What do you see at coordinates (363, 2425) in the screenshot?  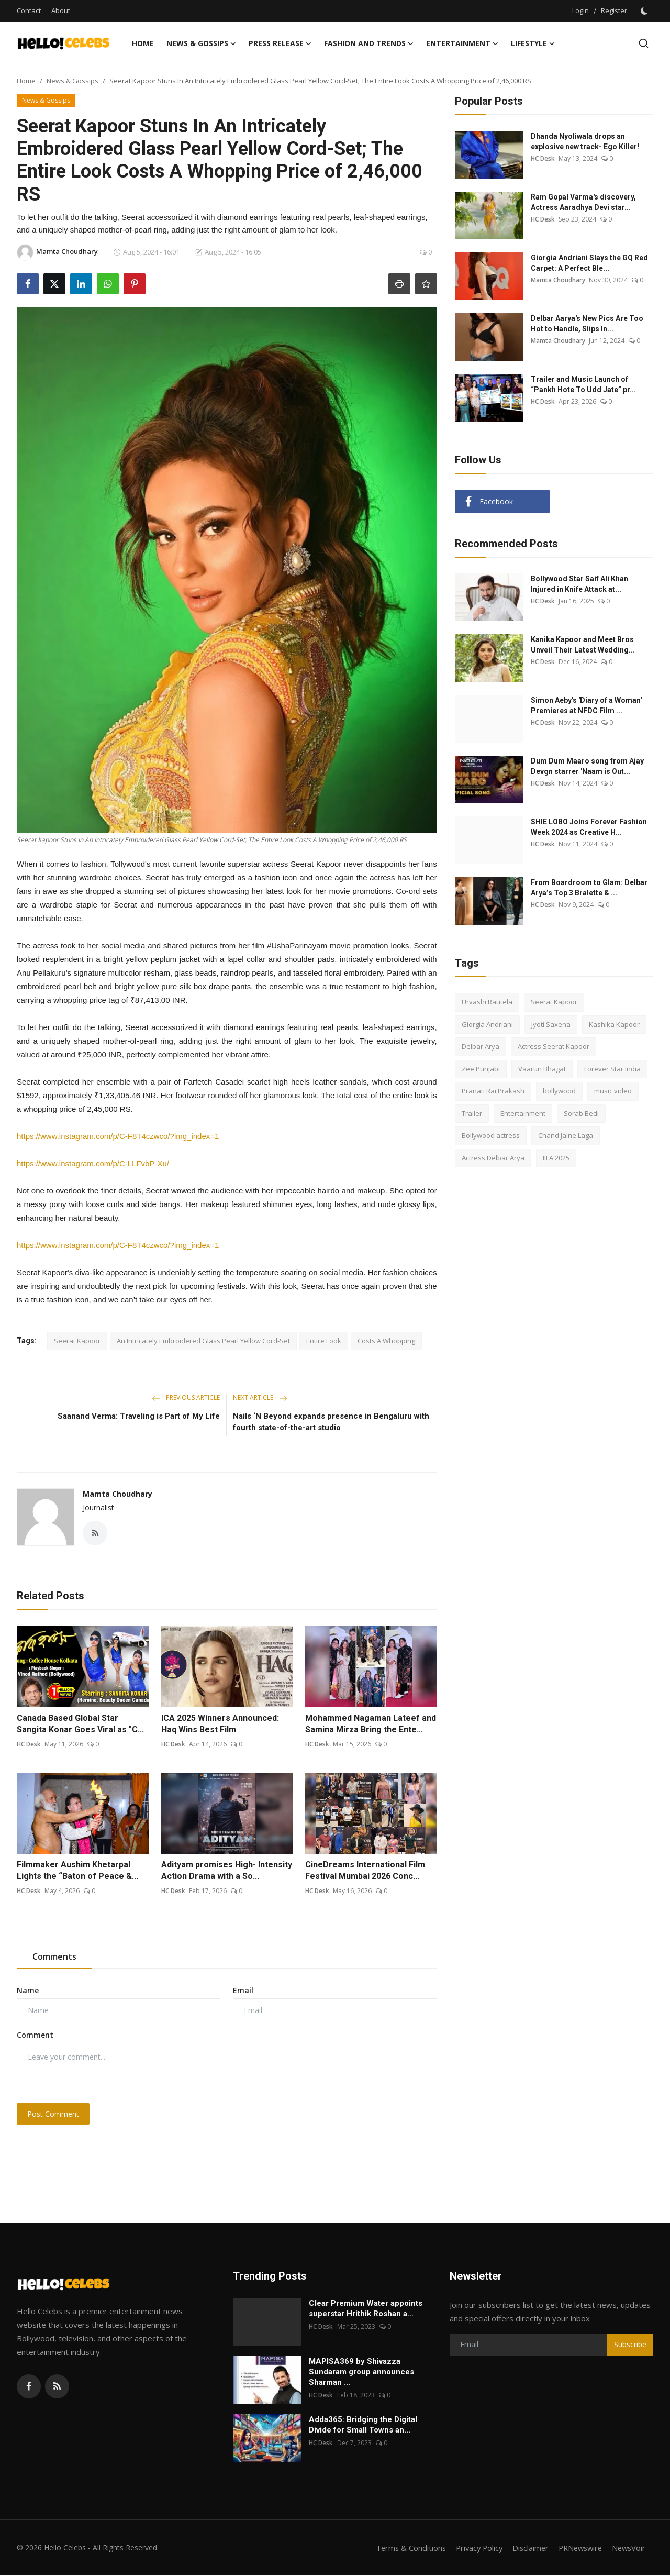 I see `Adda365: Bridging the Digital Divide for Small Towns an...` at bounding box center [363, 2425].